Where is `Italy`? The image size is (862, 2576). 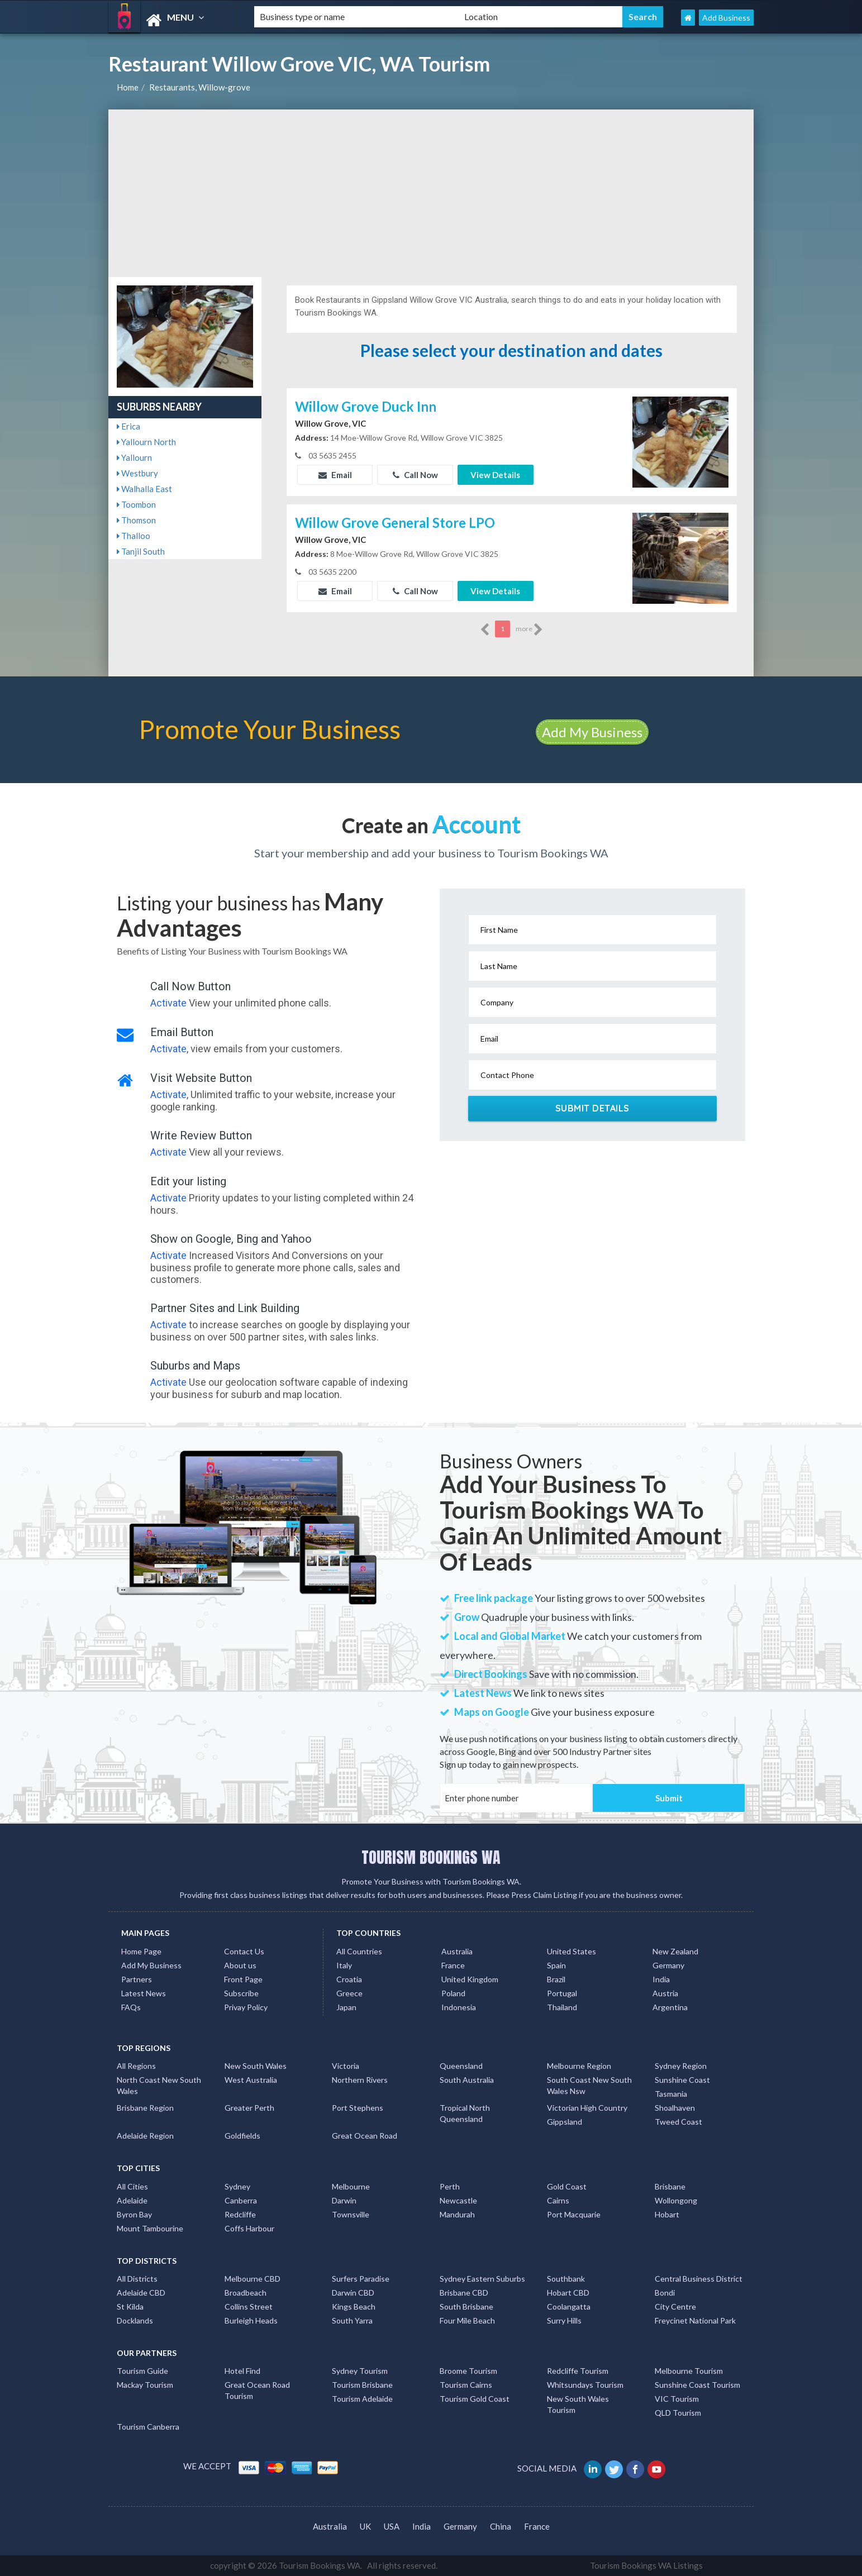
Italy is located at coordinates (344, 1965).